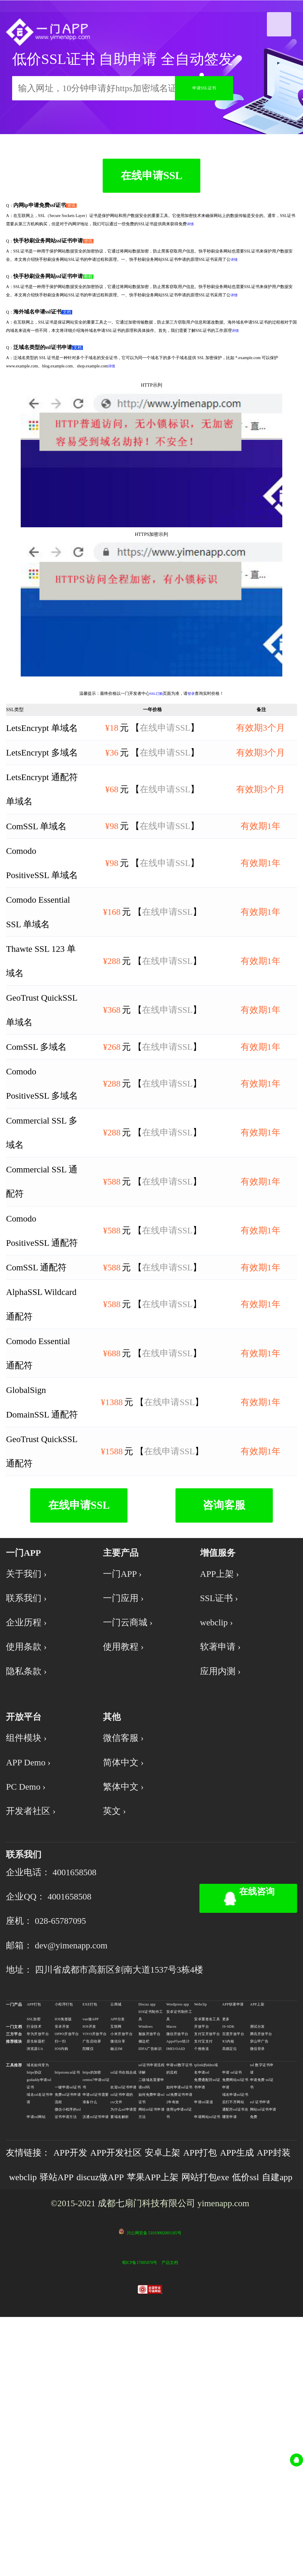 Image resolution: width=303 pixels, height=2576 pixels. I want to click on EXE打包, so click(90, 2223).